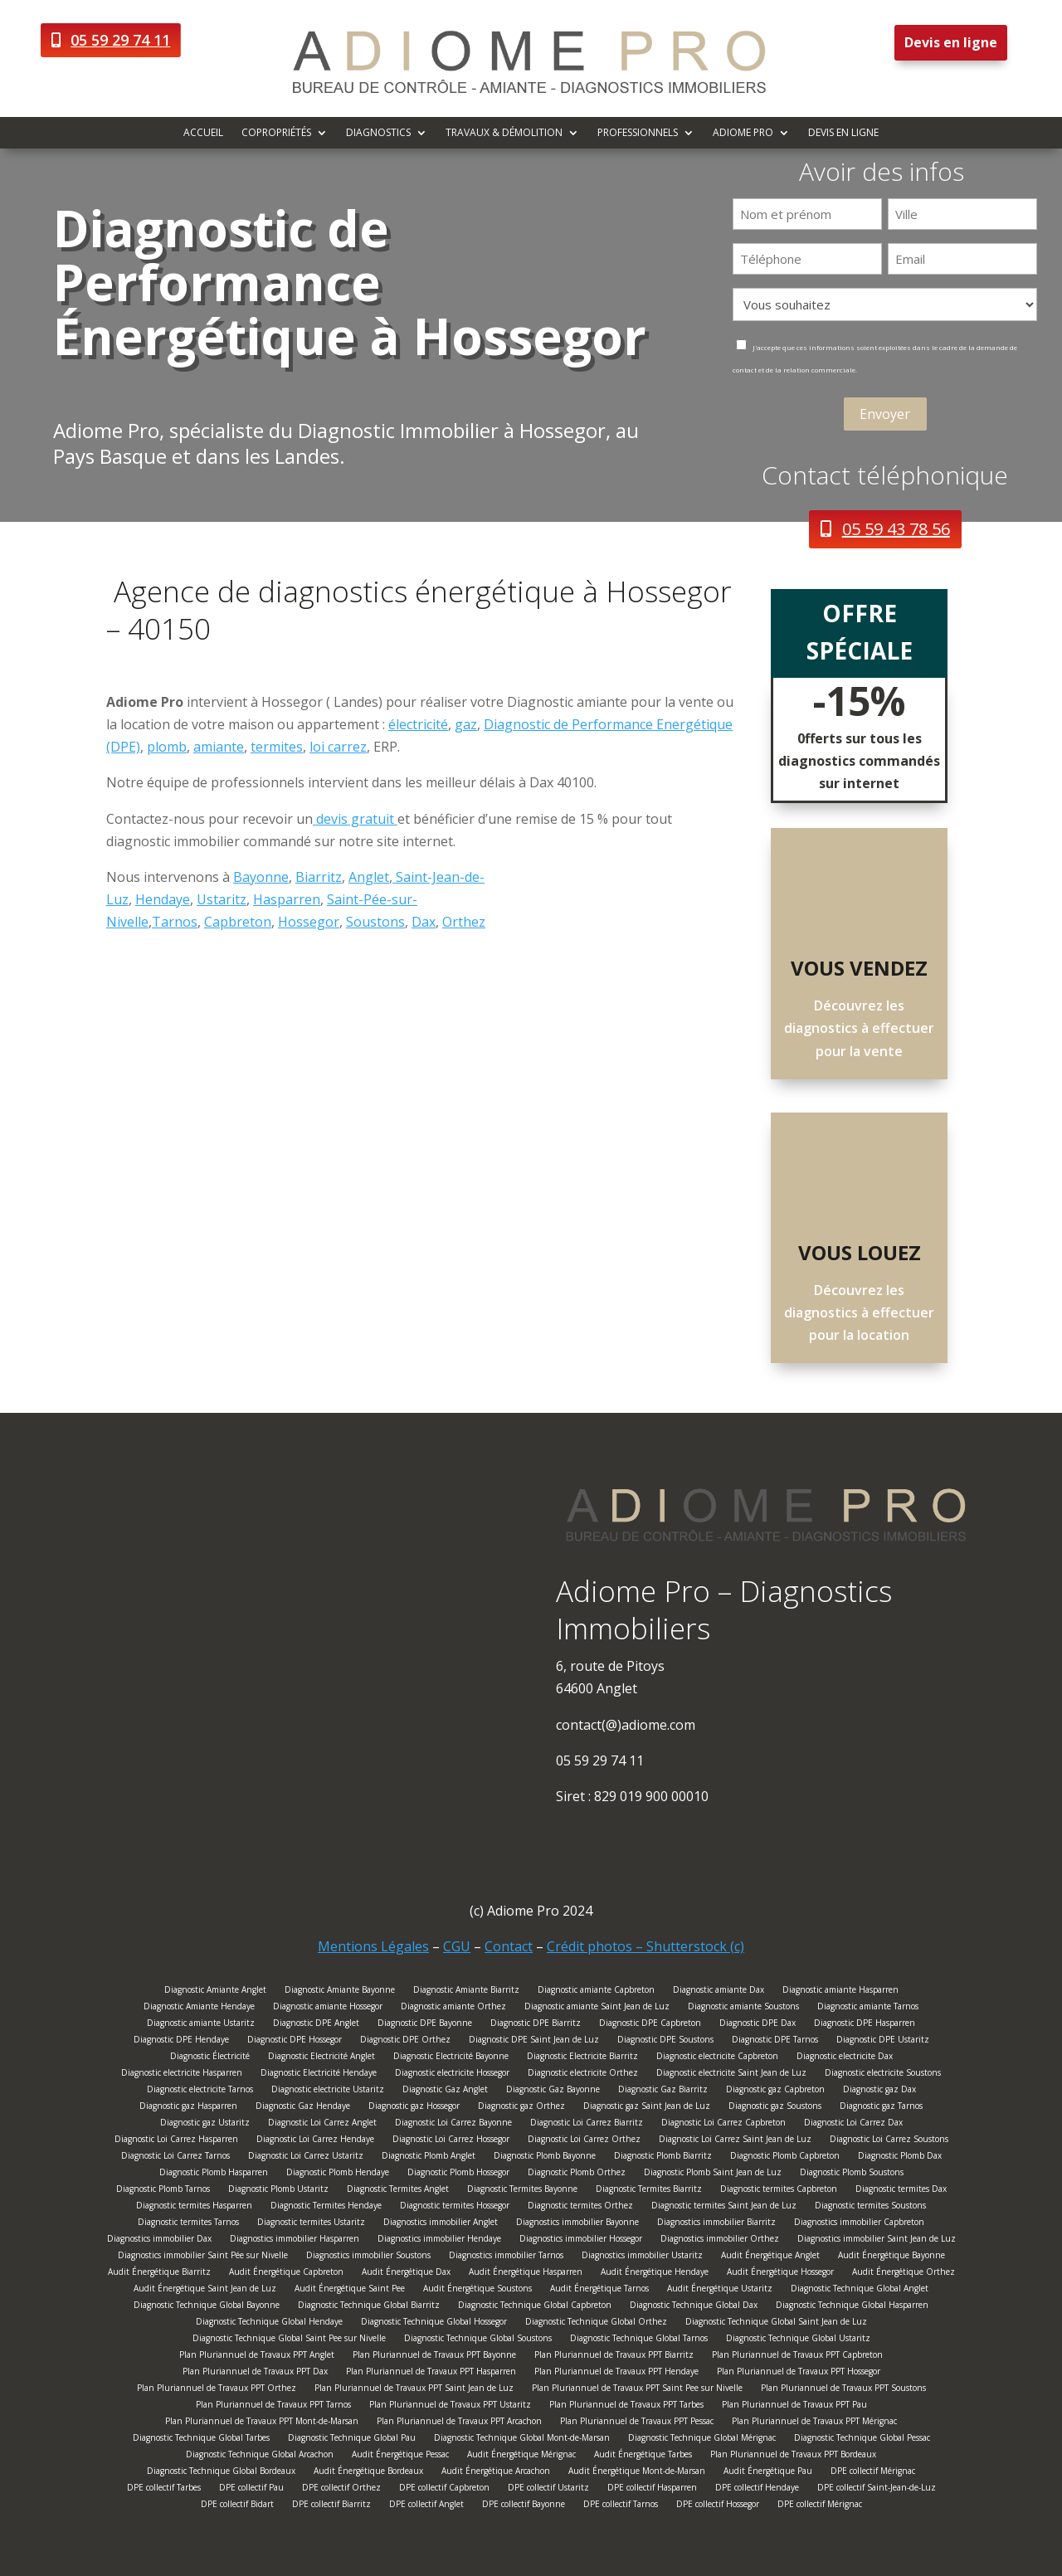 The width and height of the screenshot is (1062, 2576). Describe the element at coordinates (873, 2472) in the screenshot. I see `DPE collectif Mérignac` at that location.